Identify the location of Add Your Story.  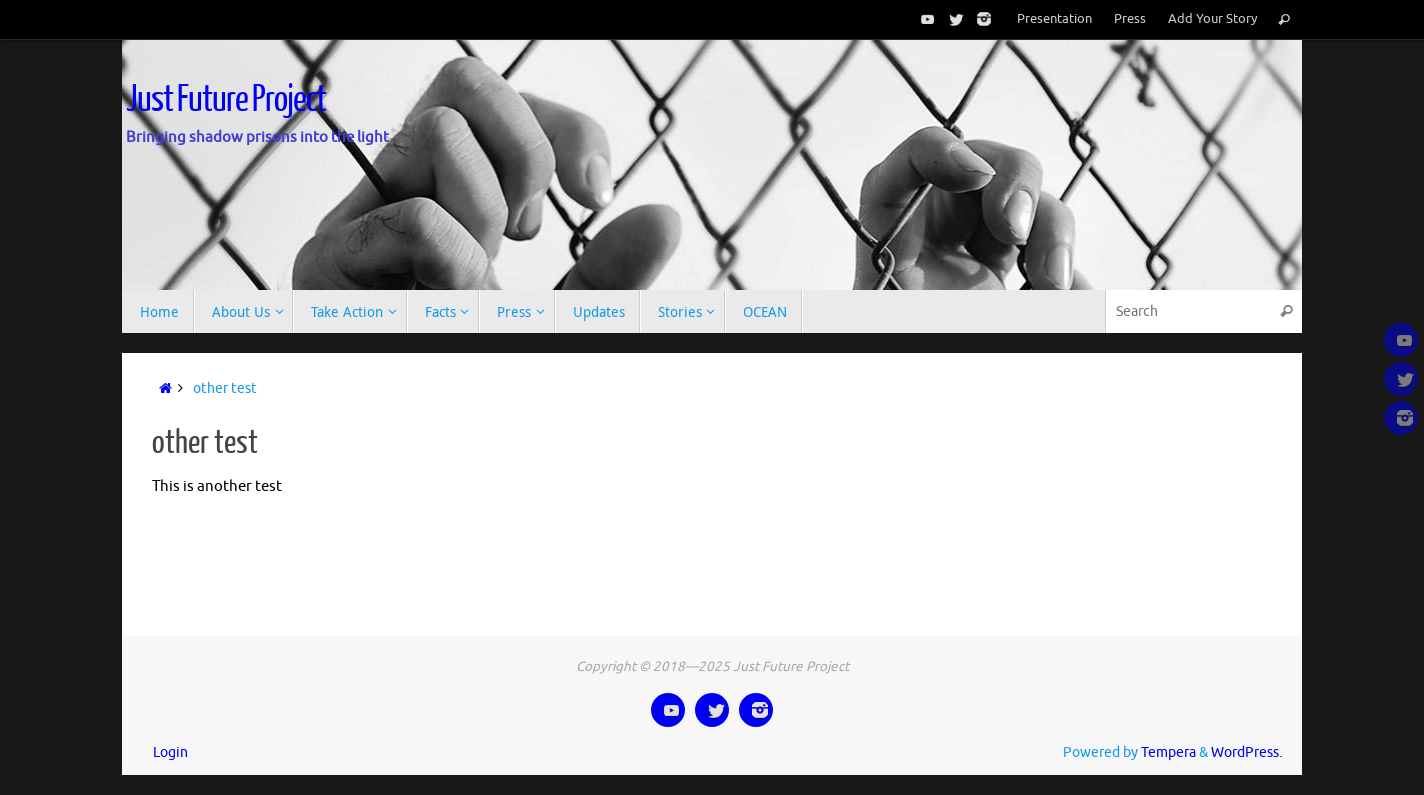
(1212, 19).